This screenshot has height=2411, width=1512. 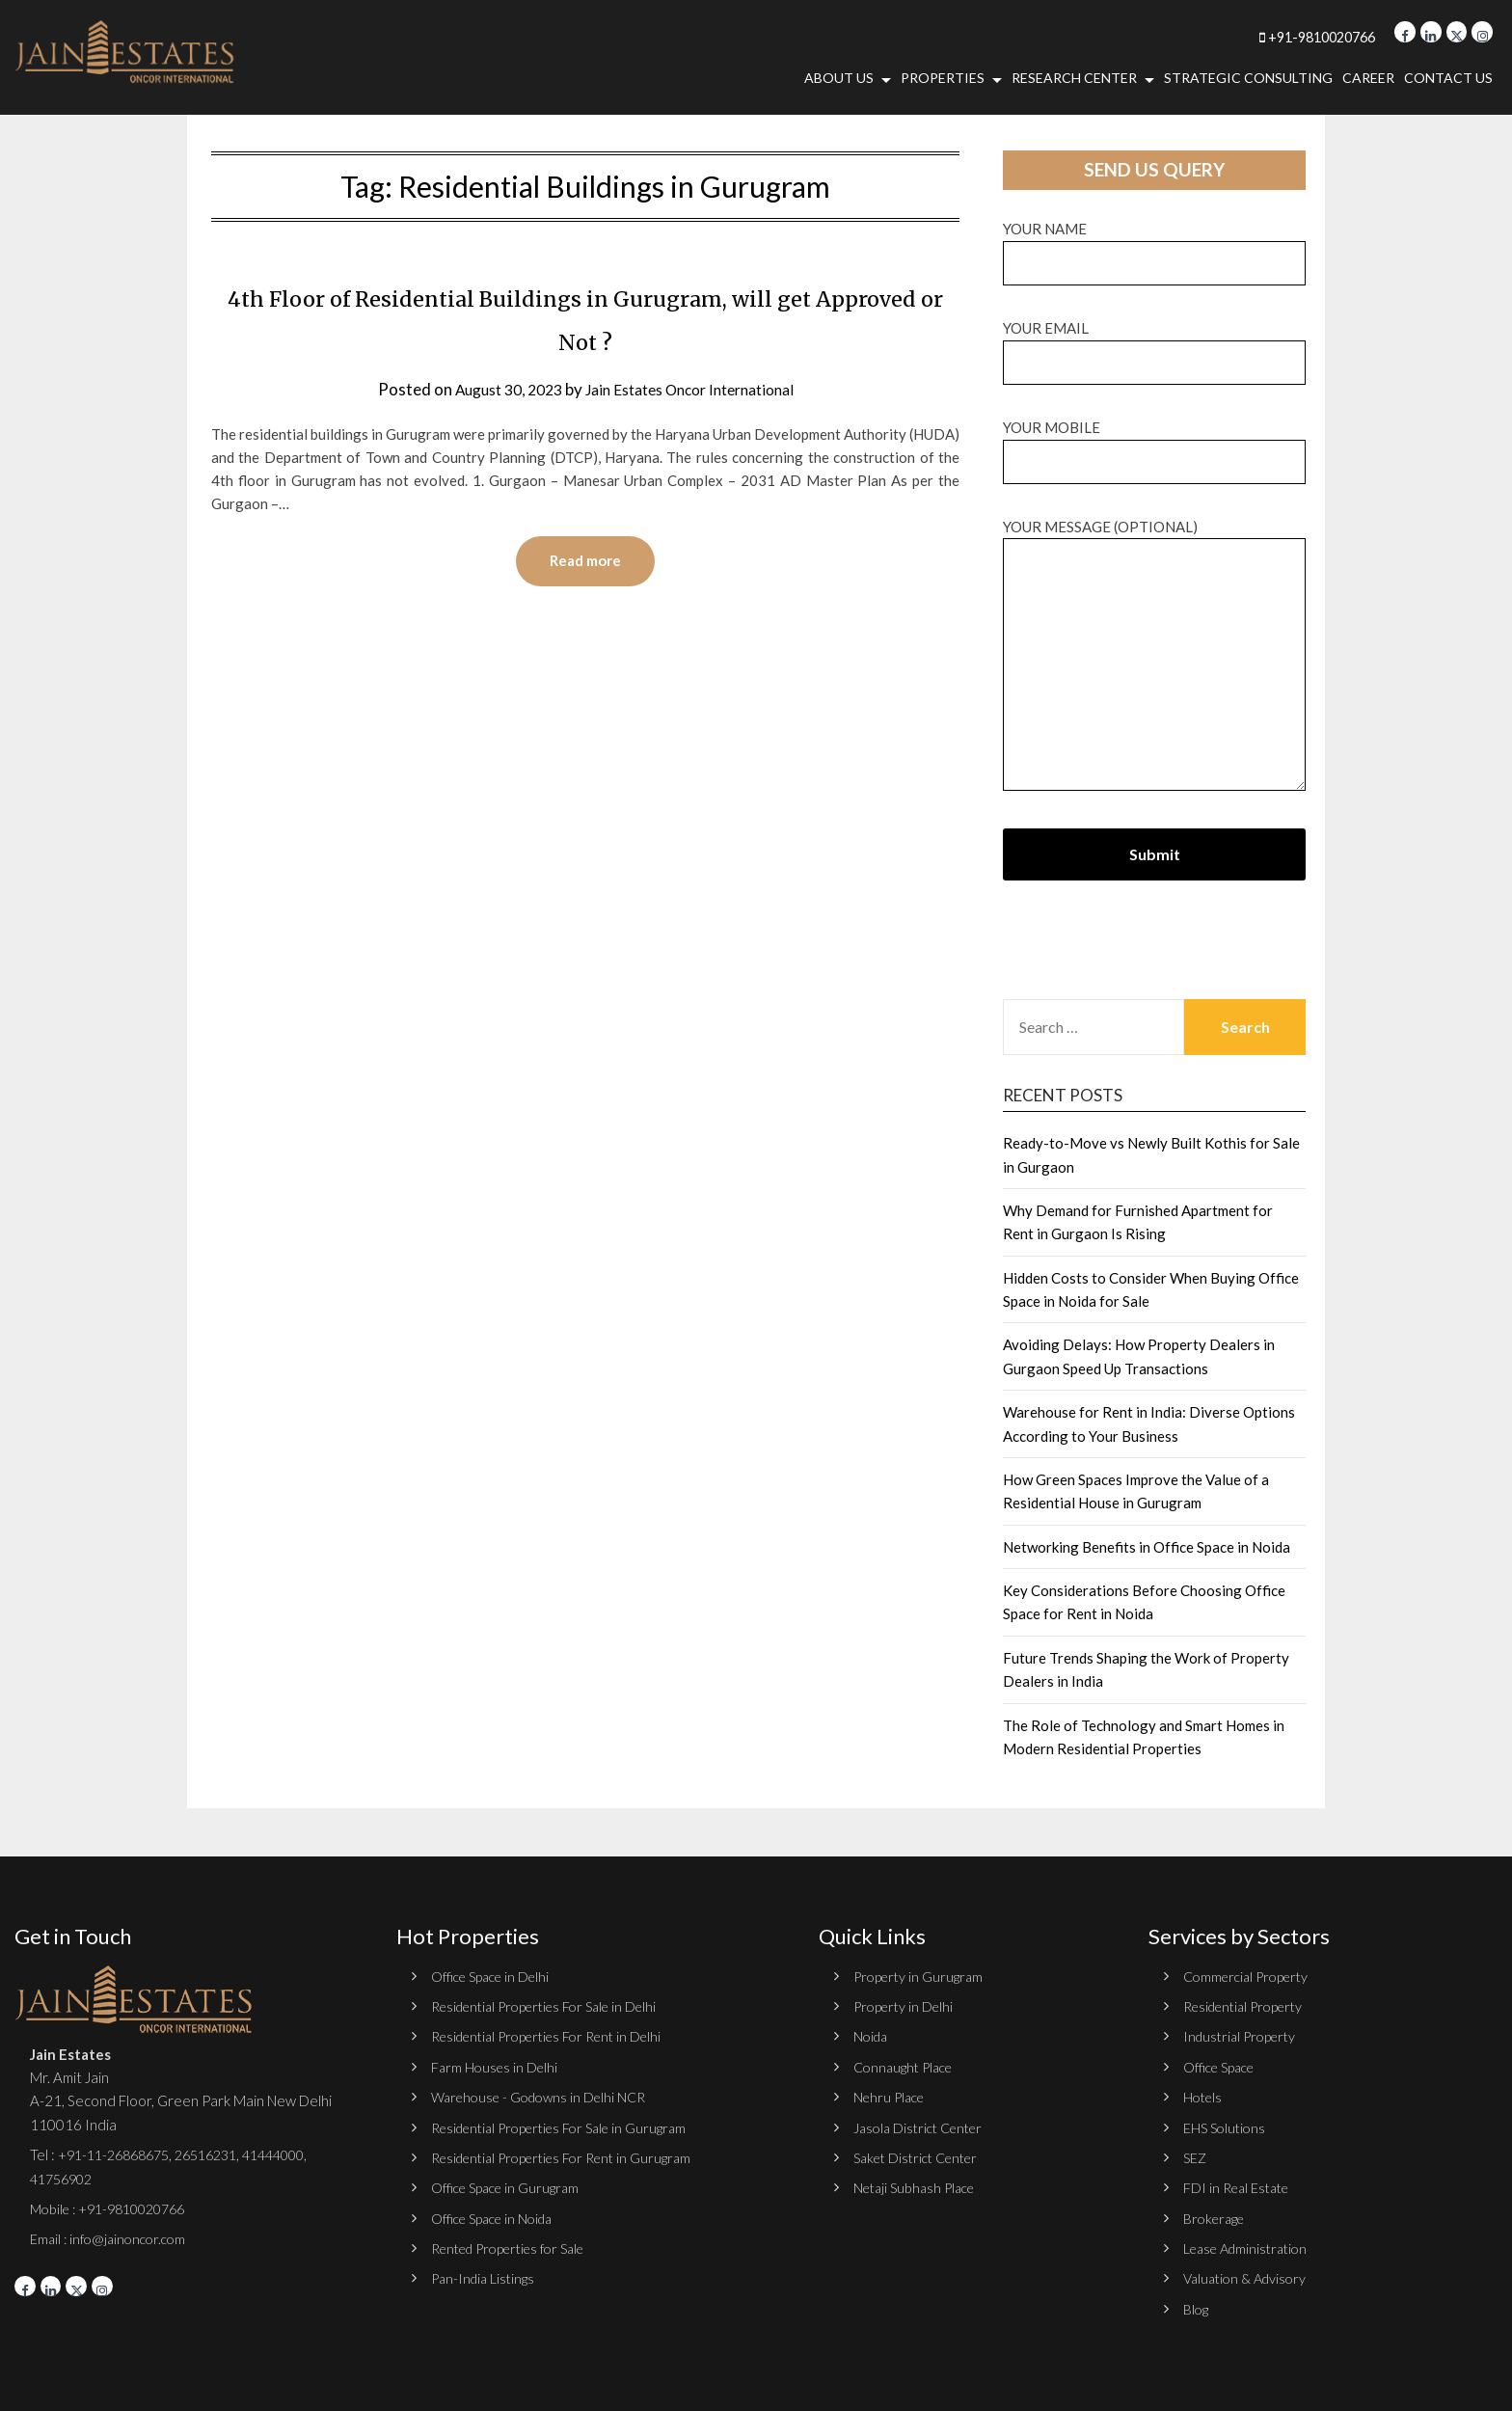 I want to click on Pan-India Listings, so click(x=486, y=2278).